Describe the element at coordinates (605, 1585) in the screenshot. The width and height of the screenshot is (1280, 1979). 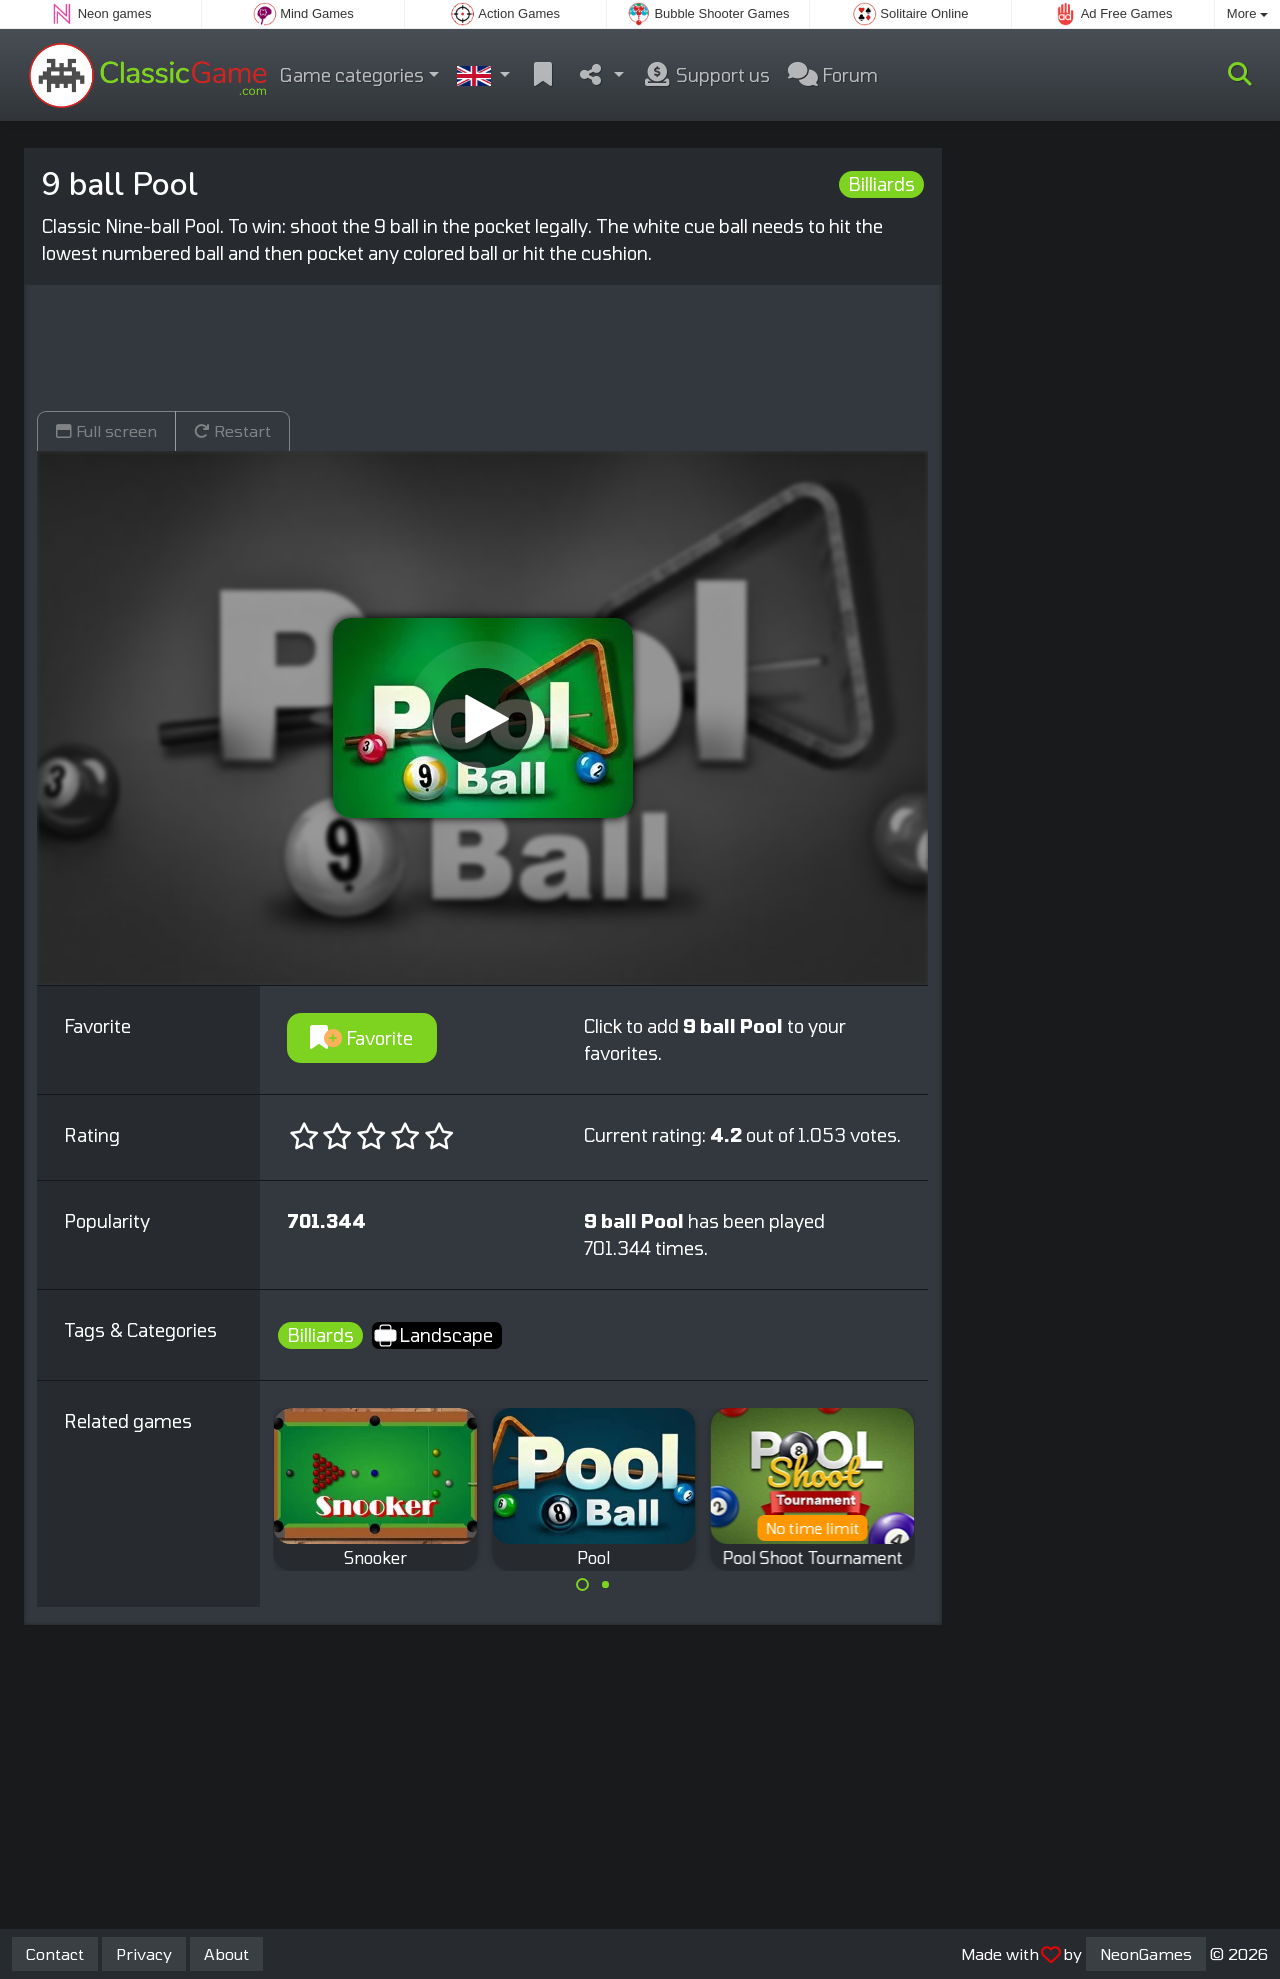
I see `[Carousel Page 2]` at that location.